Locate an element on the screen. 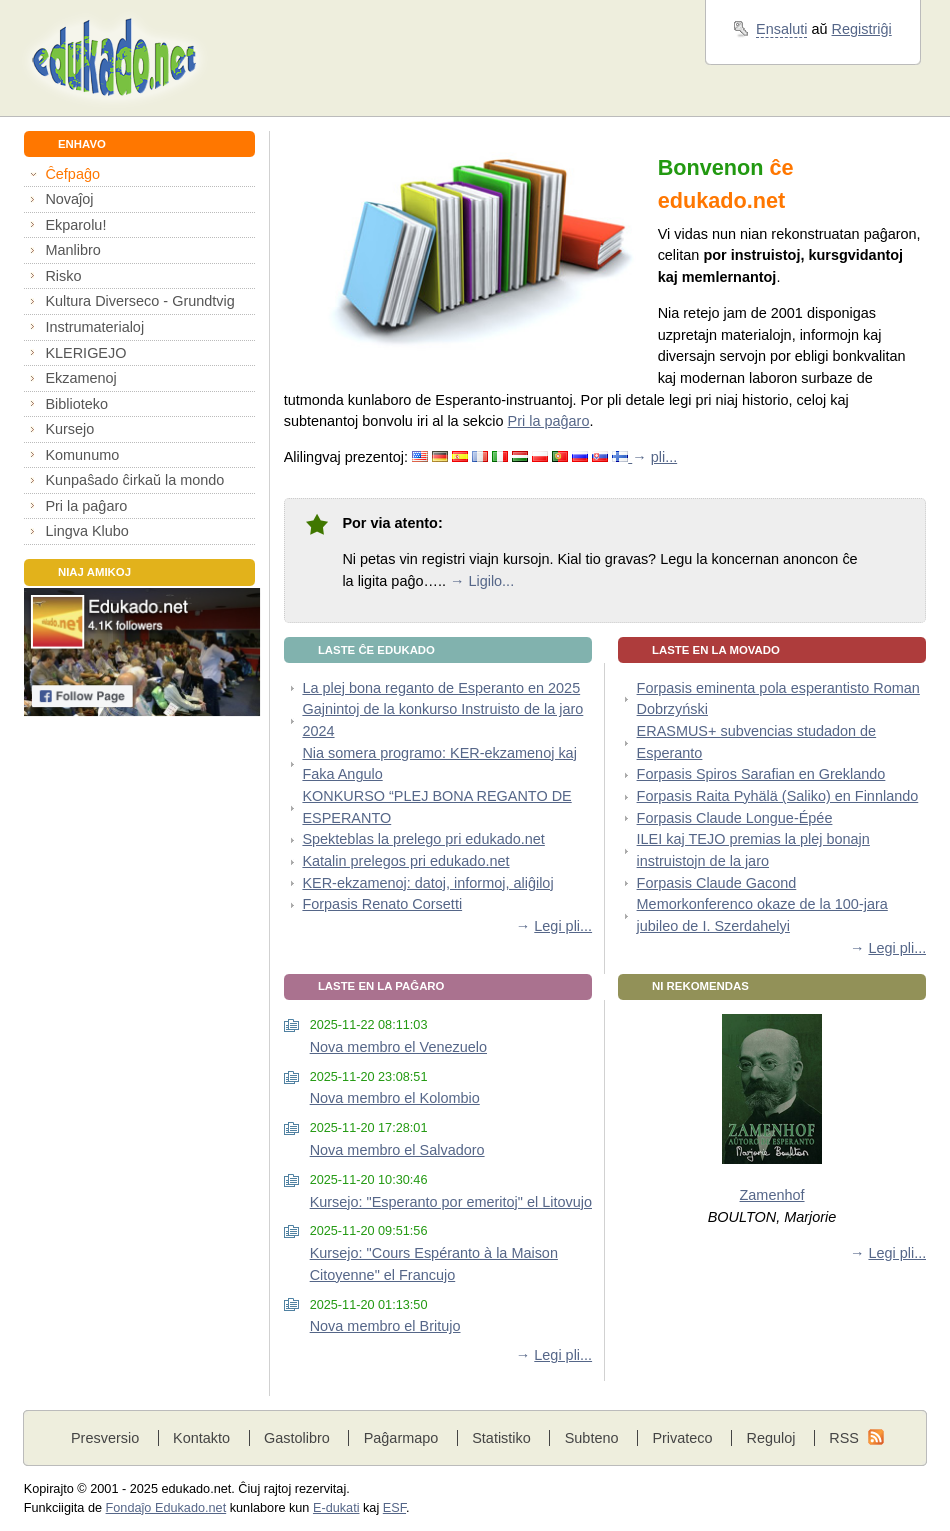 This screenshot has height=1531, width=950. Nova membro el Britujo is located at coordinates (385, 1326).